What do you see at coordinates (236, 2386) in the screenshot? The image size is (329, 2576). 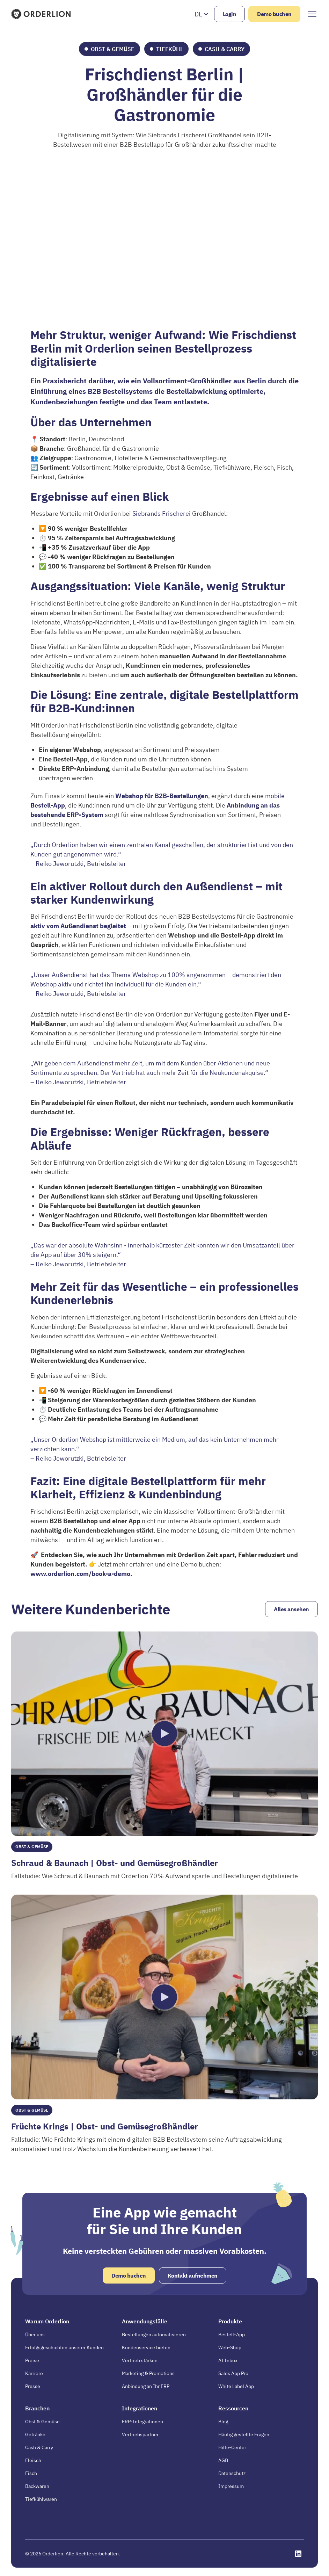 I see `White Label App` at bounding box center [236, 2386].